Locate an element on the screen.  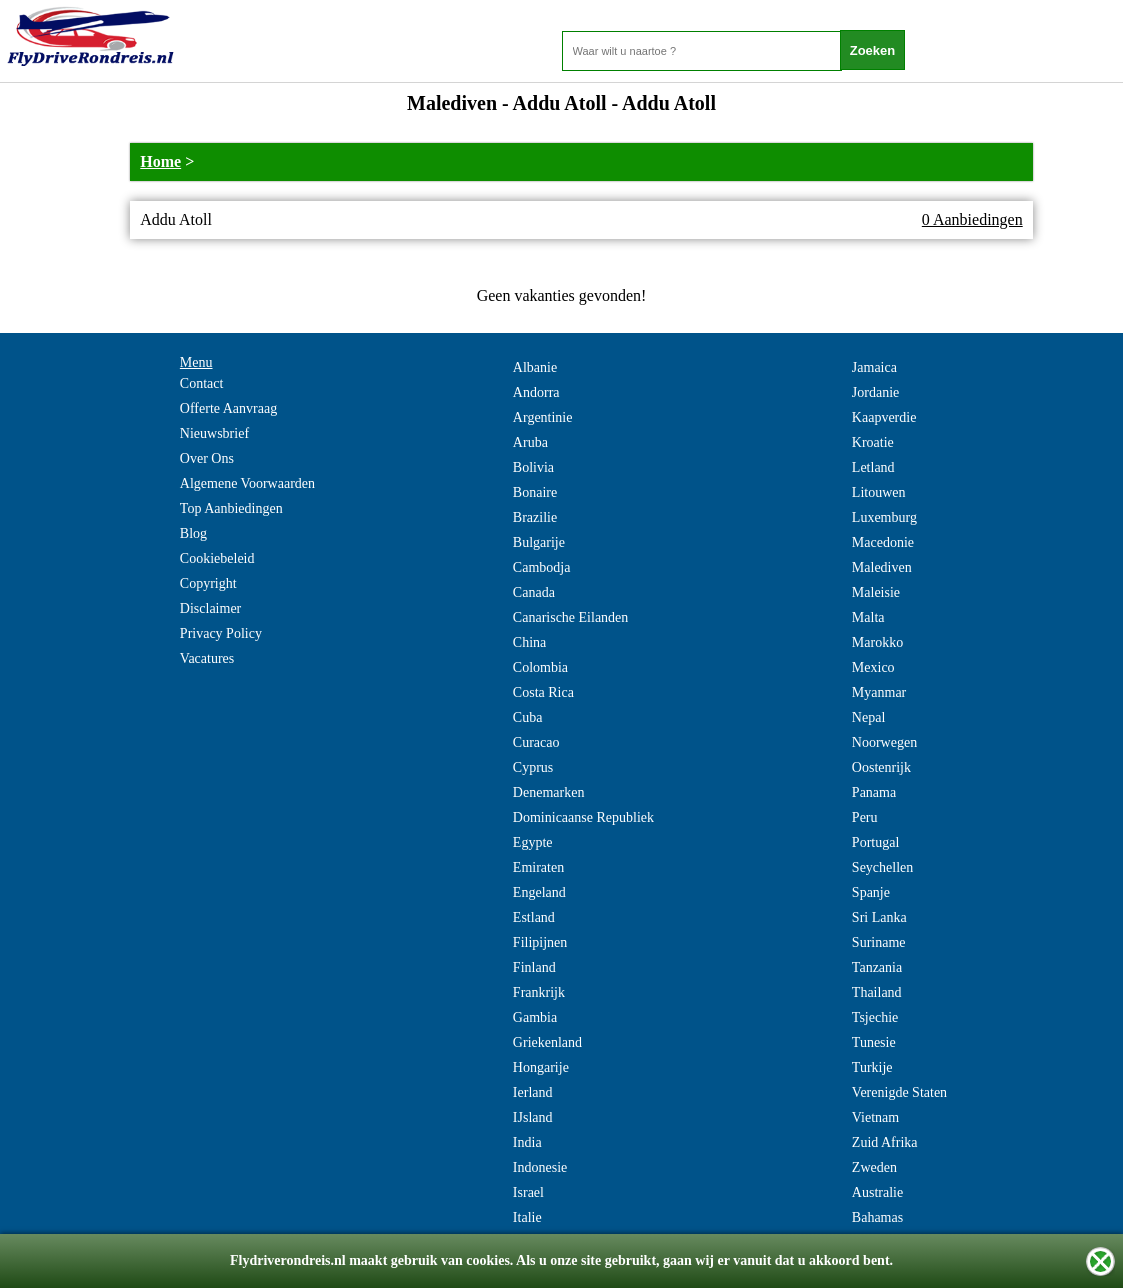
Griekenland is located at coordinates (547, 1042).